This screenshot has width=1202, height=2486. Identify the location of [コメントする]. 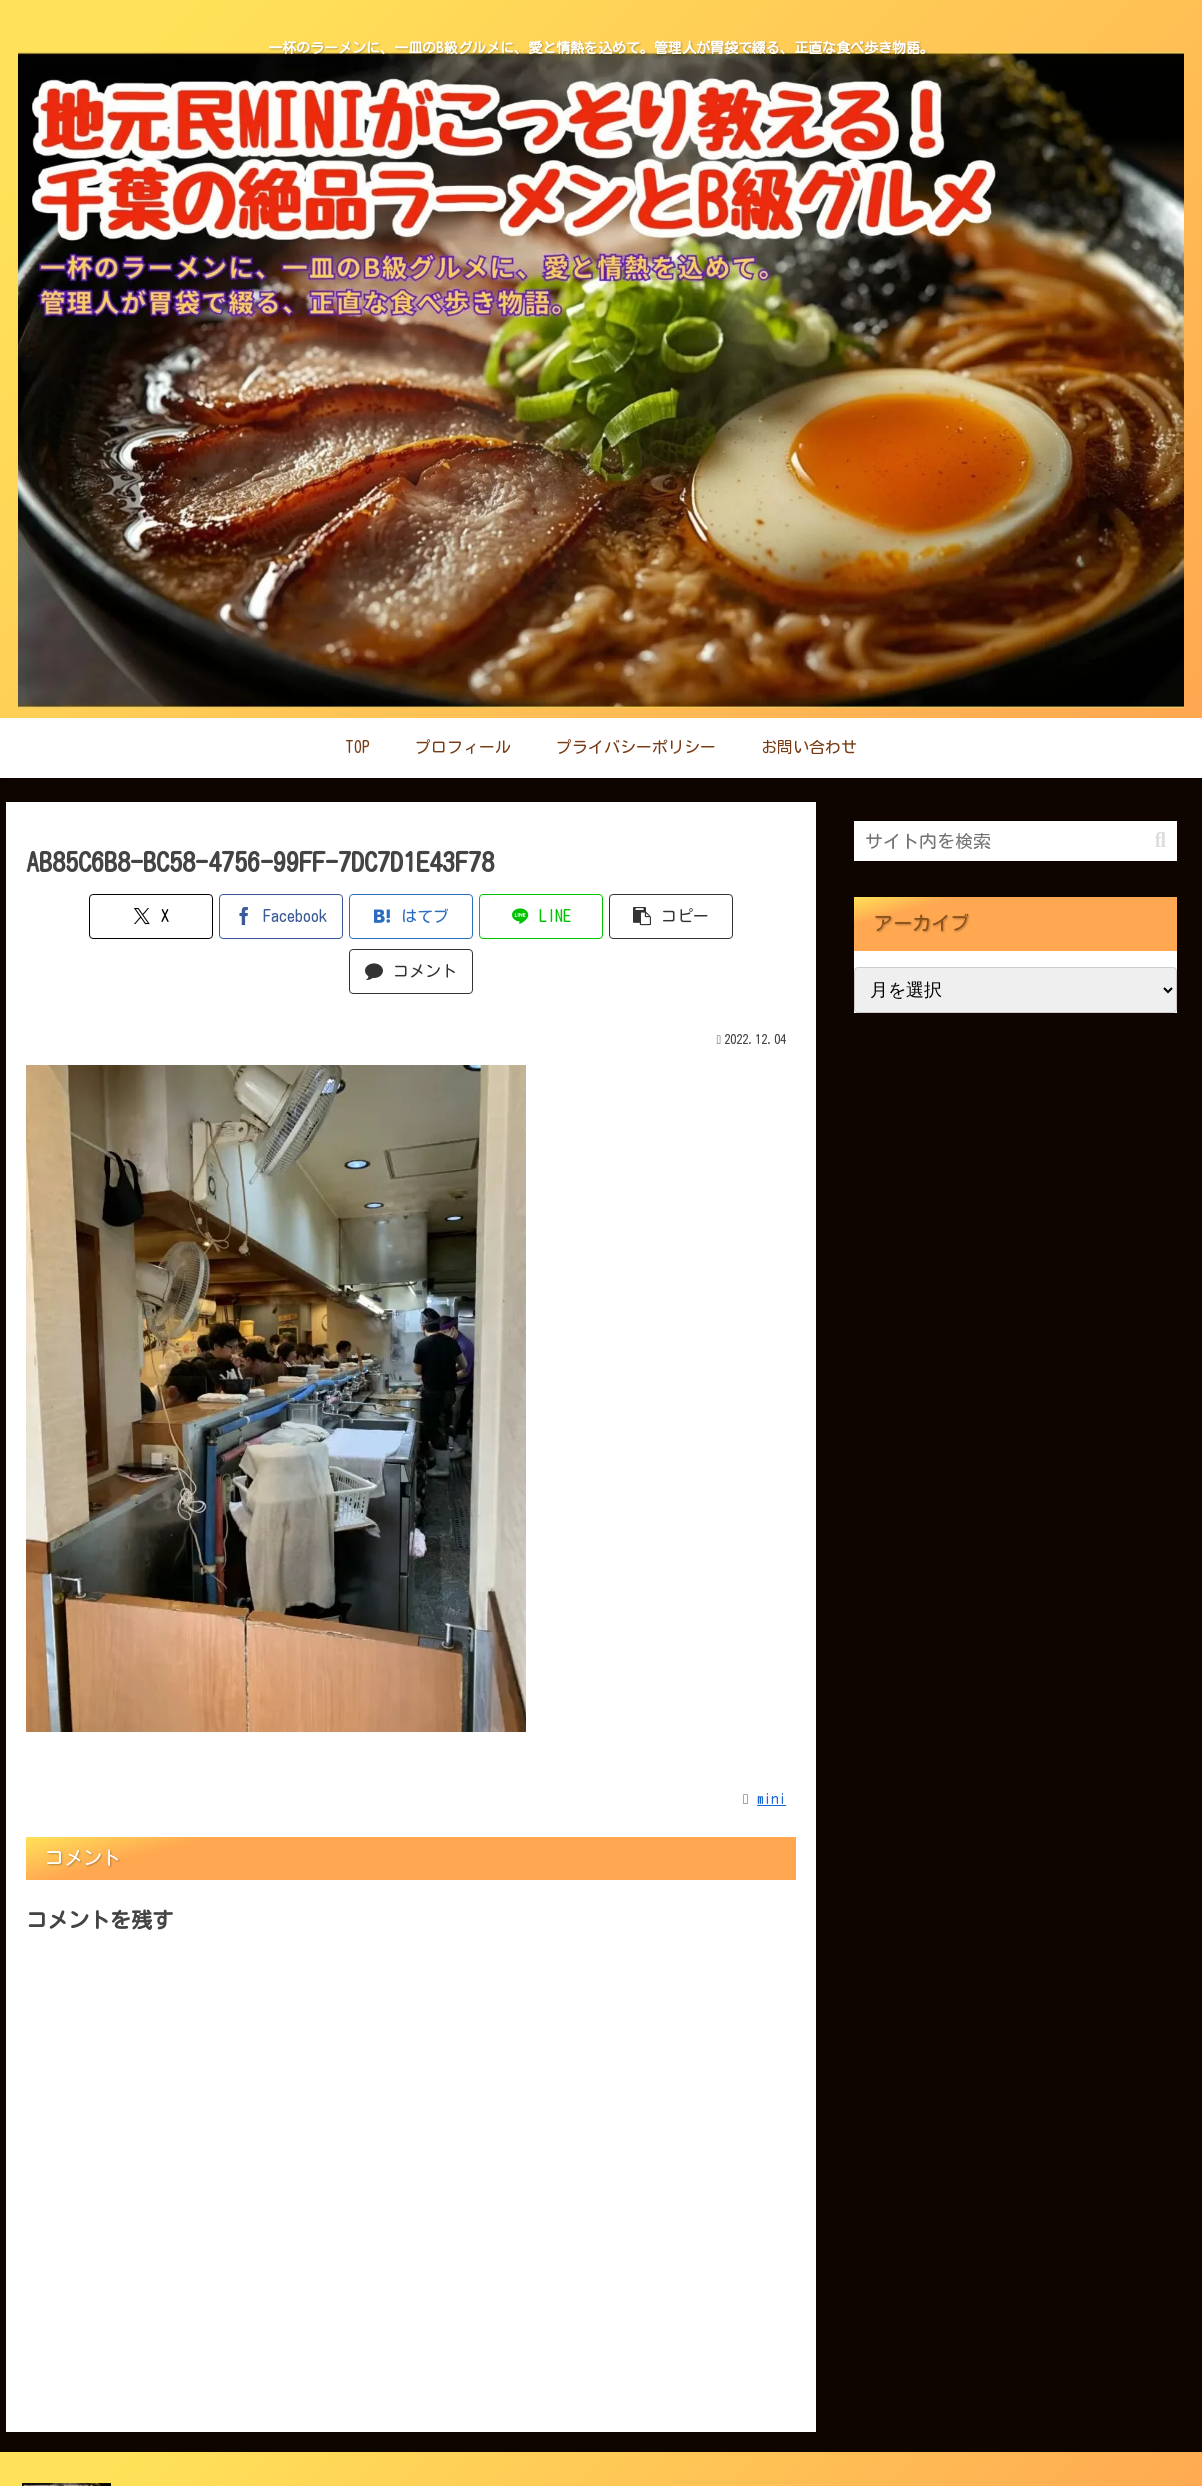
(734, 916).